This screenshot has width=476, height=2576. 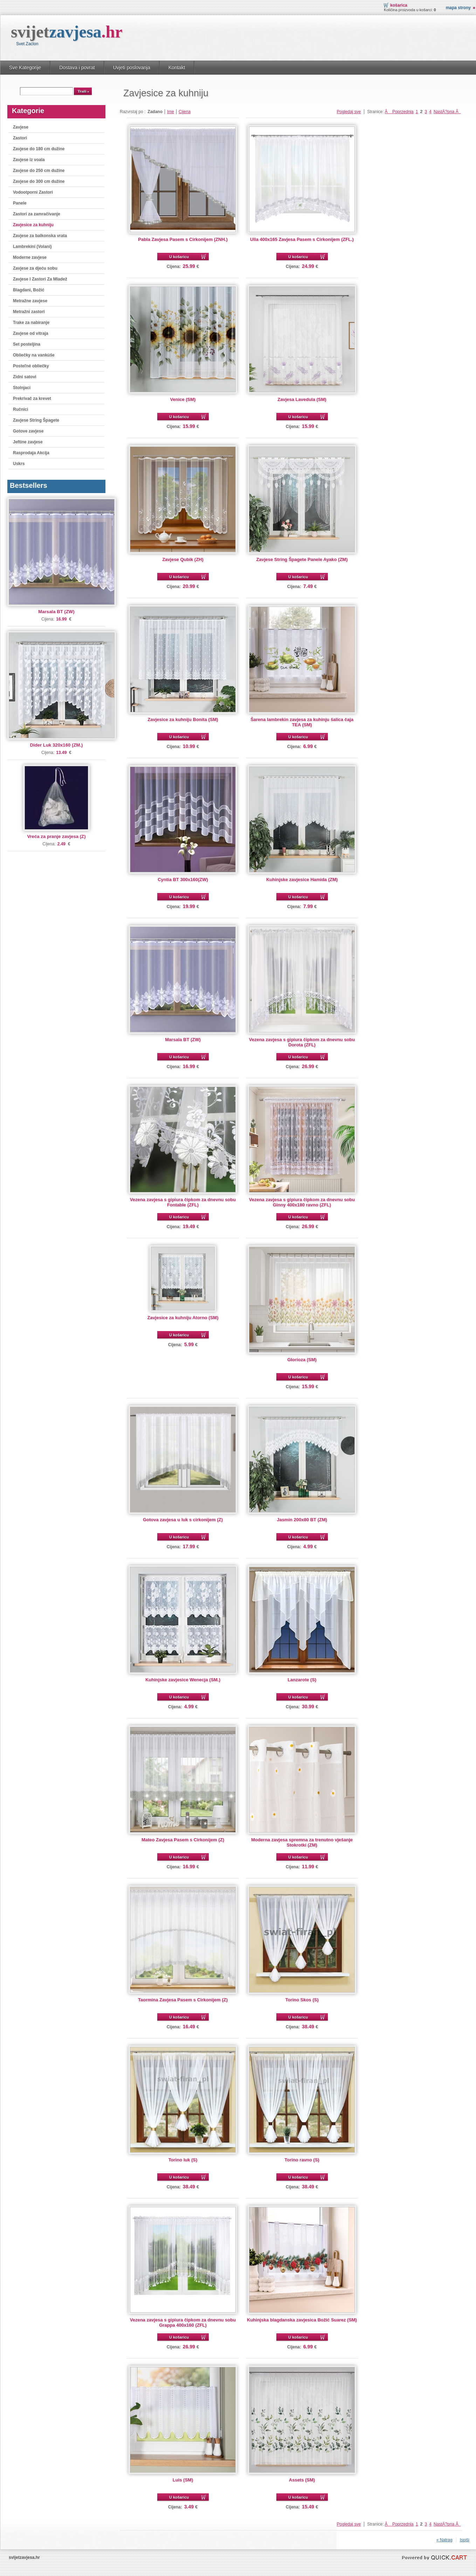 What do you see at coordinates (29, 159) in the screenshot?
I see `Zavjese iz voala` at bounding box center [29, 159].